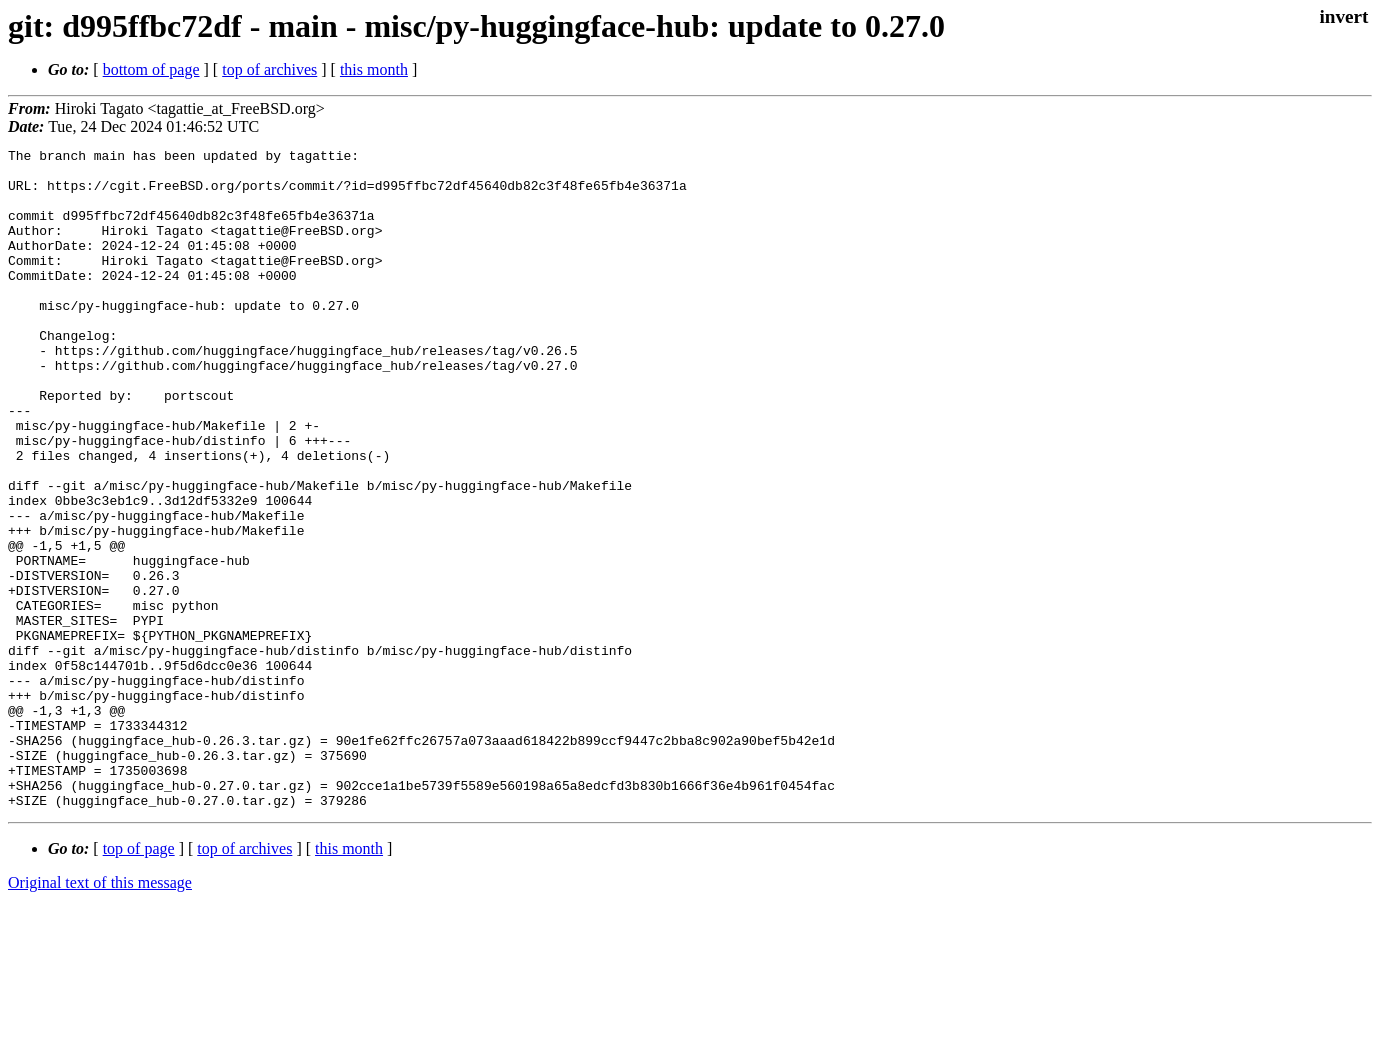  I want to click on top of page, so click(139, 980).